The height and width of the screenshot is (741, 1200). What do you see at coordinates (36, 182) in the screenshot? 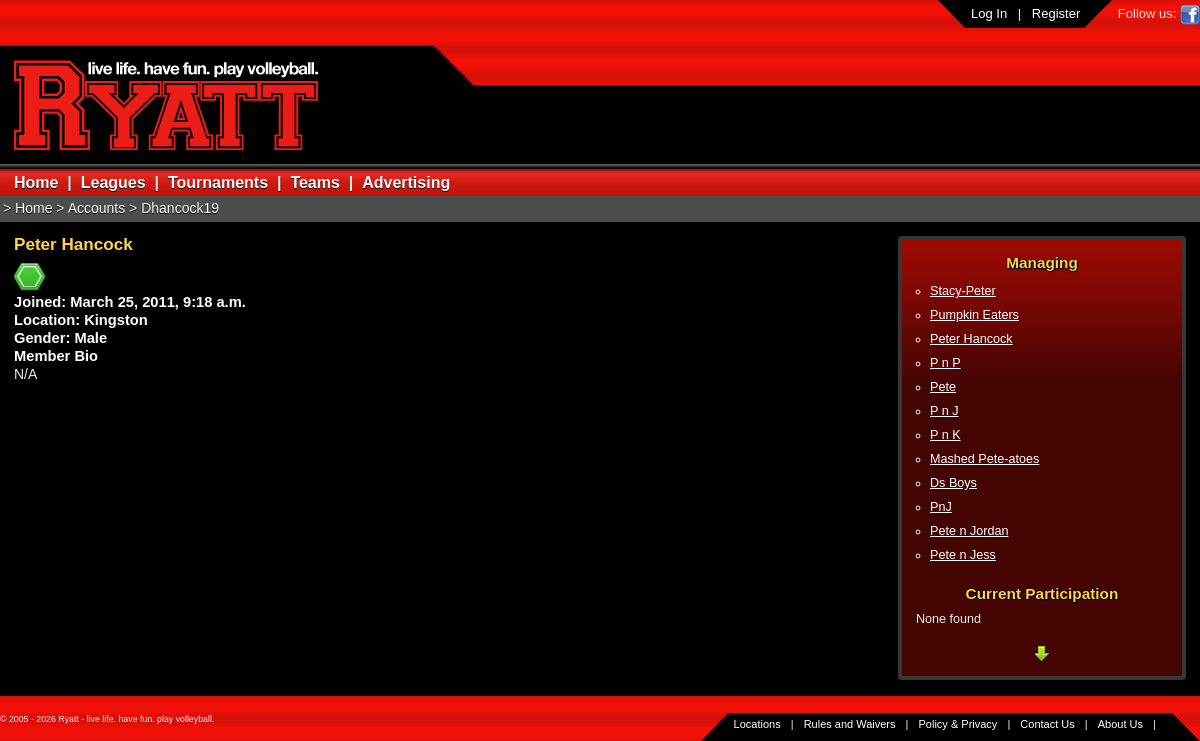
I see `Home` at bounding box center [36, 182].